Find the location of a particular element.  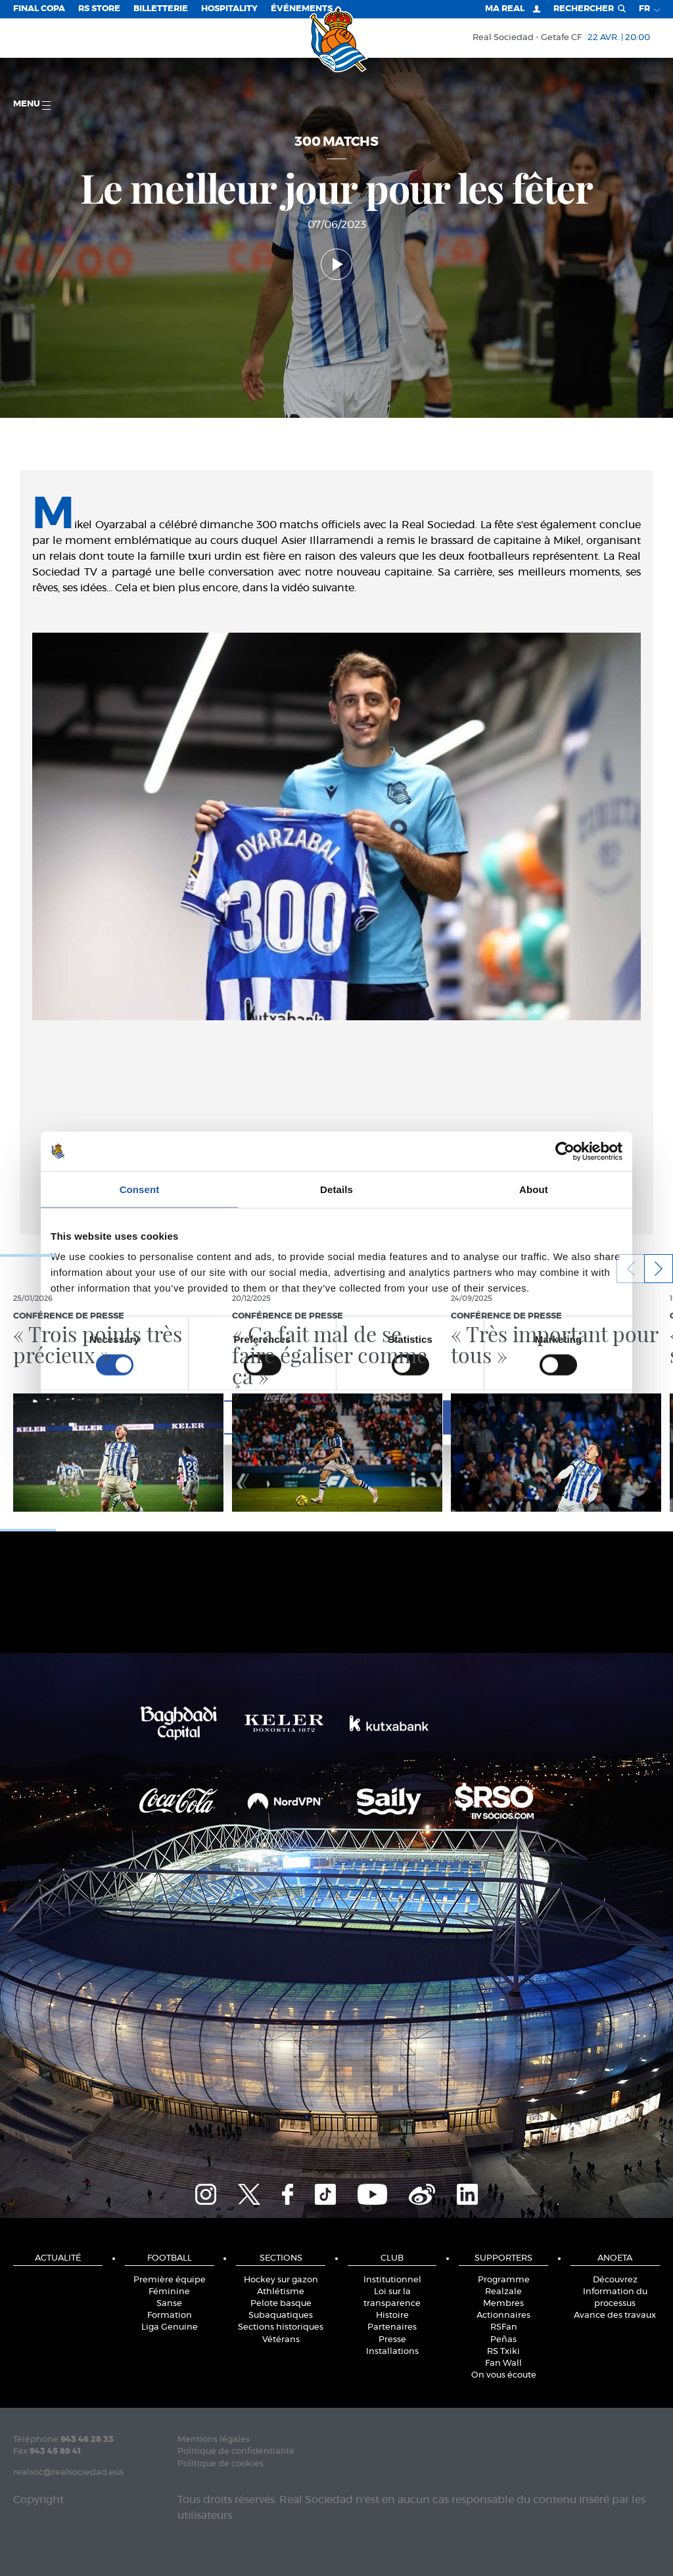

Supporters is located at coordinates (503, 2258).